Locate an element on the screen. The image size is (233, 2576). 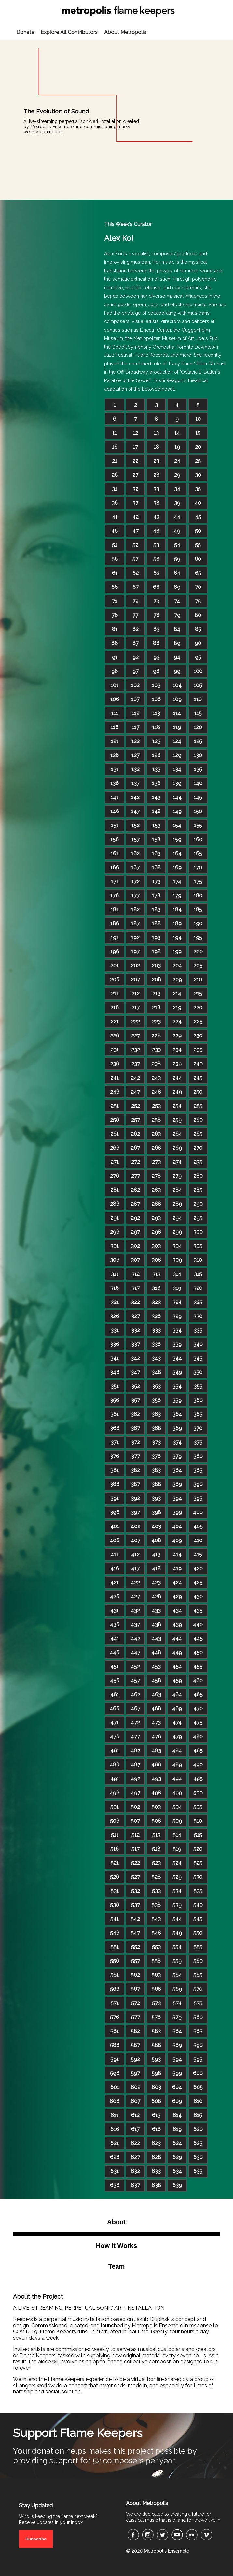
536 is located at coordinates (114, 1905).